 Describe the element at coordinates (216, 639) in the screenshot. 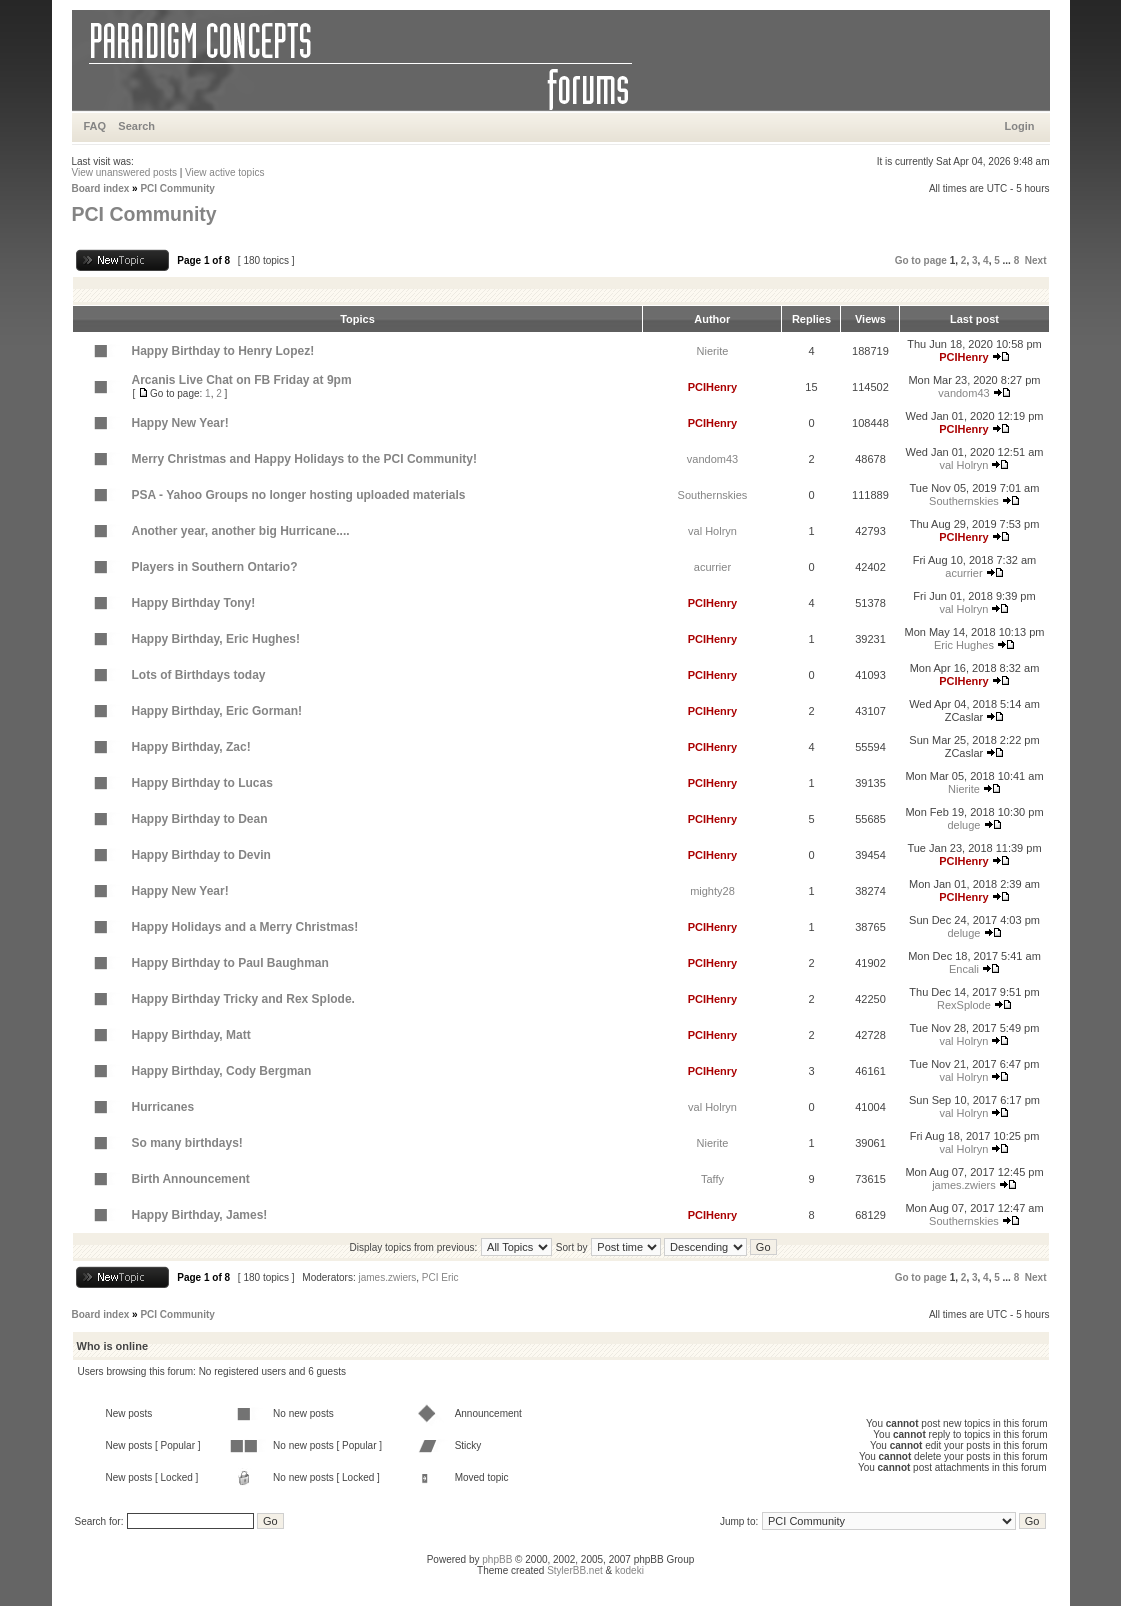

I see `Happy Birthday, Eric Hughes!` at that location.